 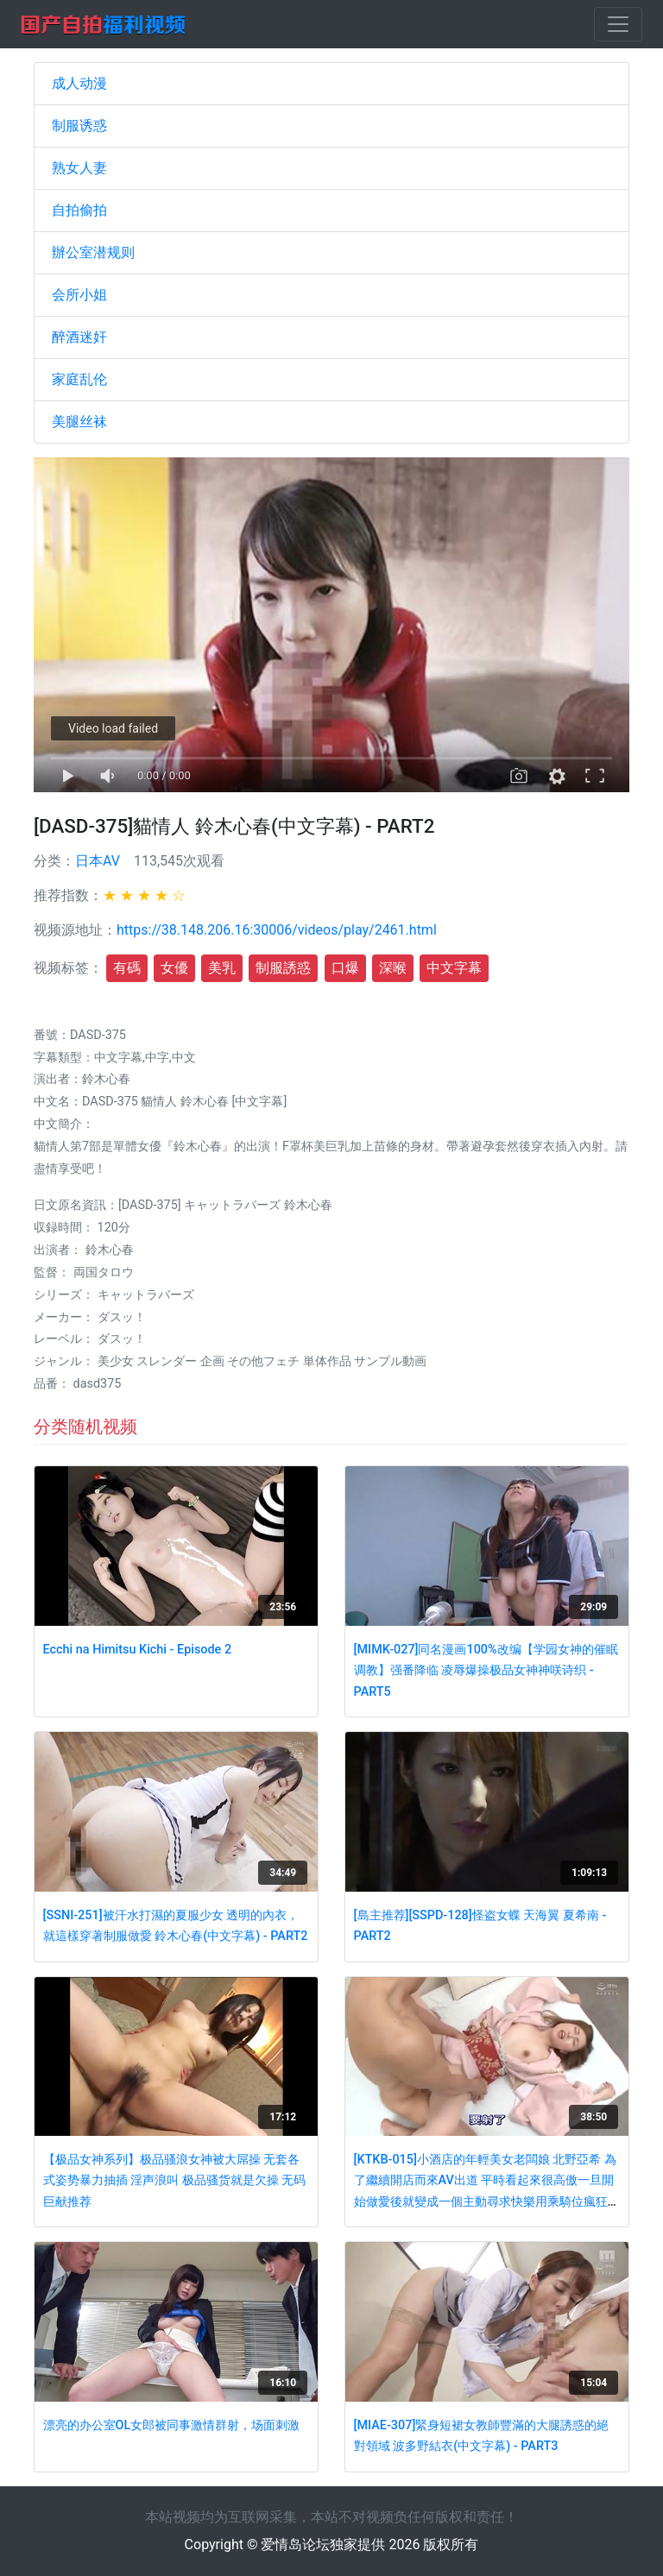 I want to click on 自拍偷拍, so click(x=79, y=210).